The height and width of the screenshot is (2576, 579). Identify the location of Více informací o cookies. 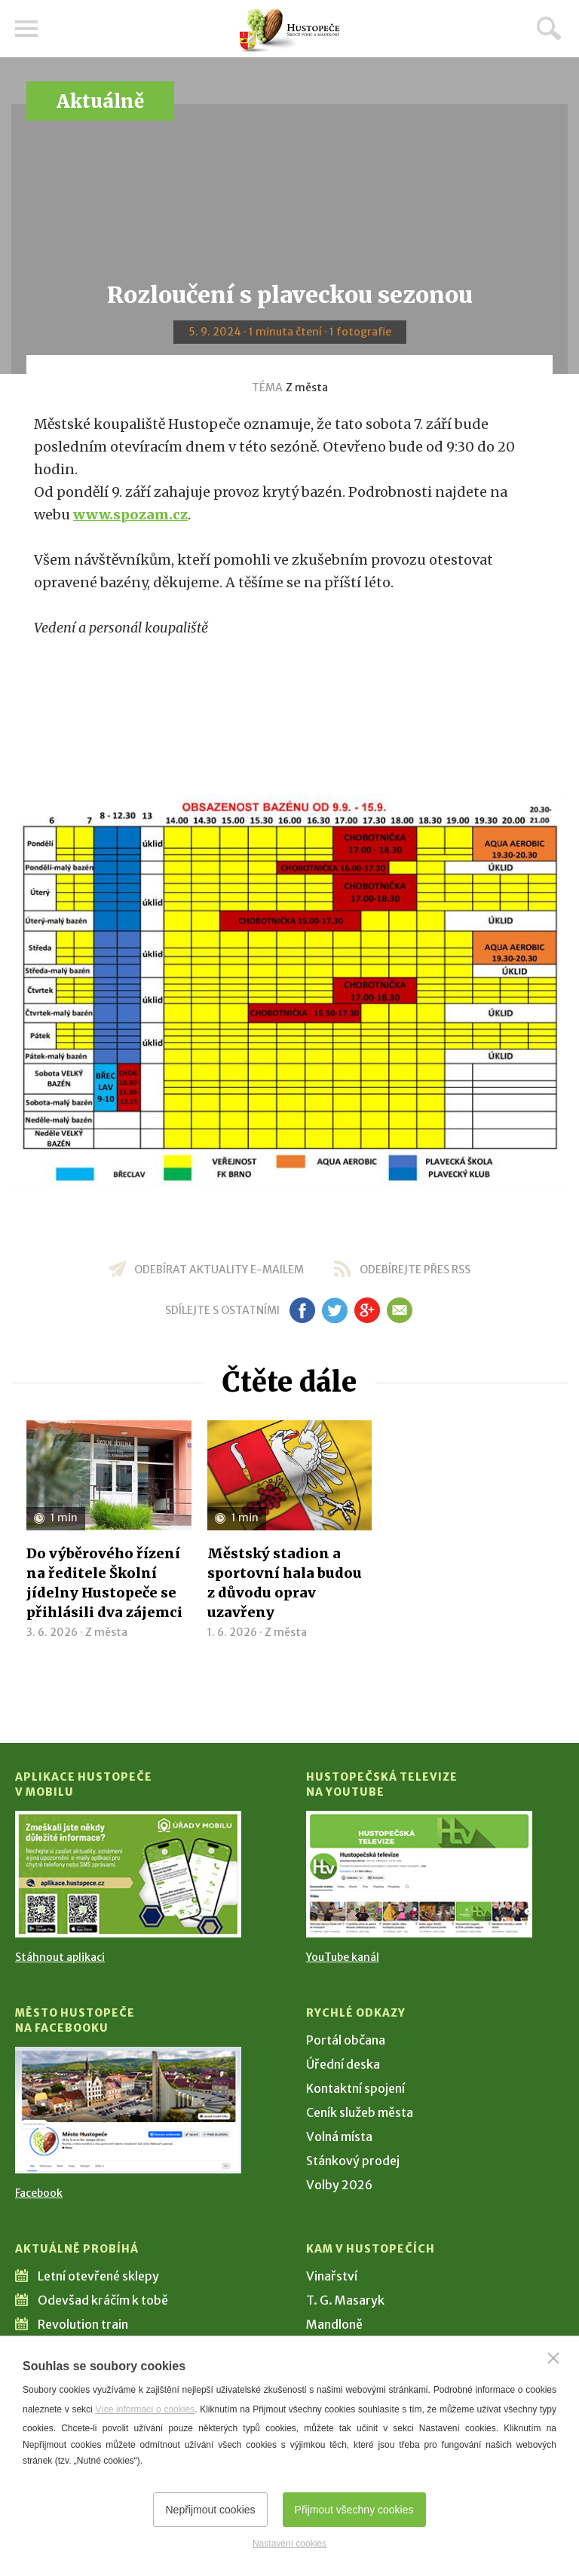
(145, 2409).